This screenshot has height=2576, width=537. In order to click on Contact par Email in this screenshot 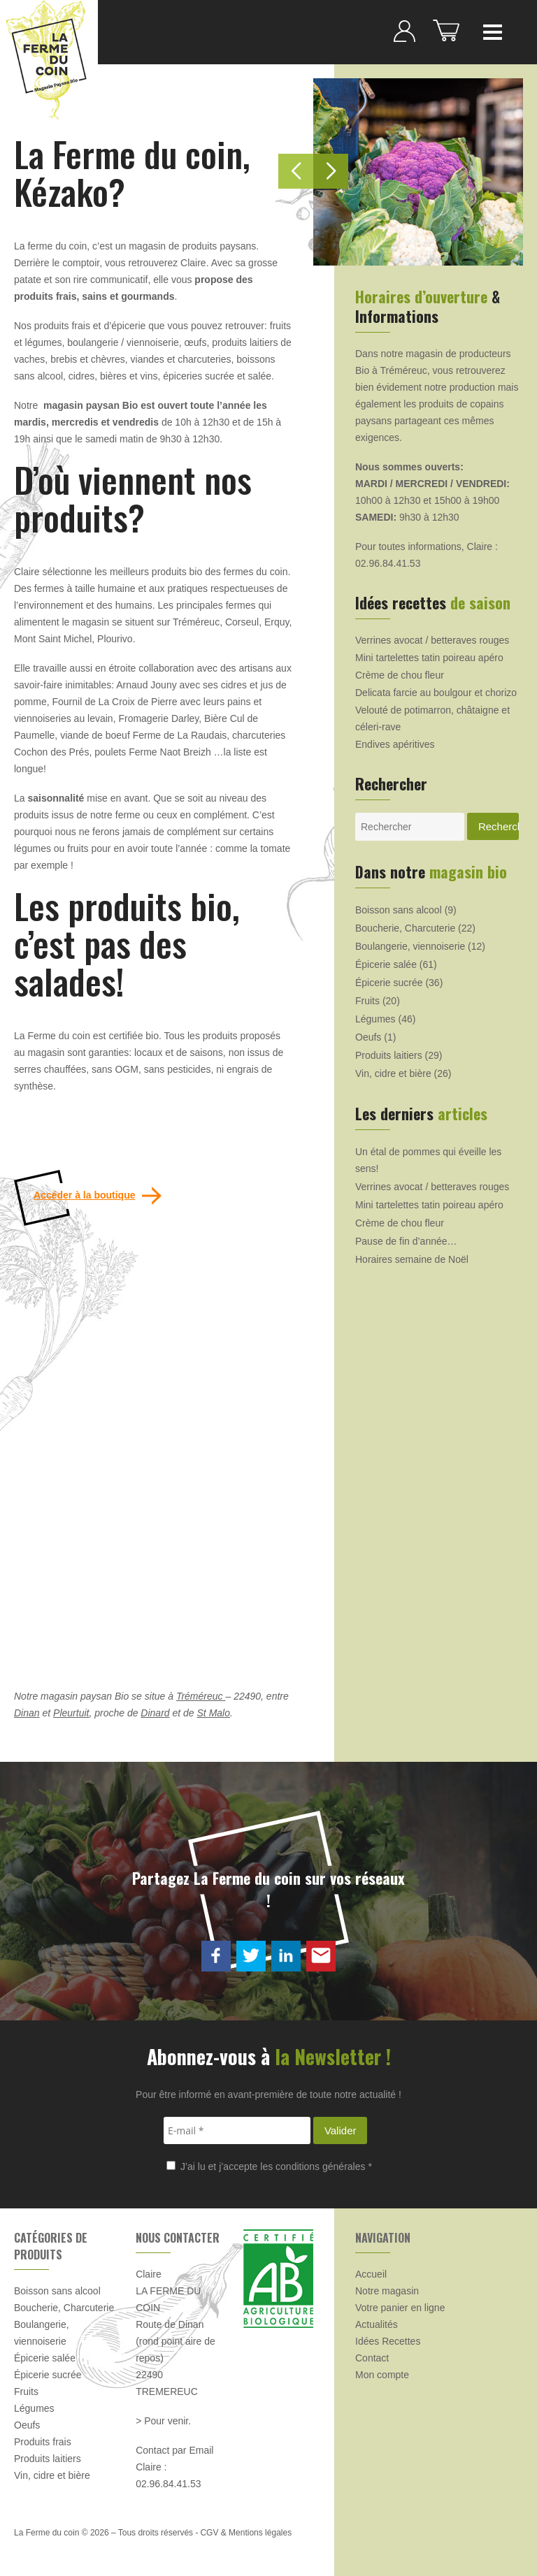, I will do `click(174, 2450)`.